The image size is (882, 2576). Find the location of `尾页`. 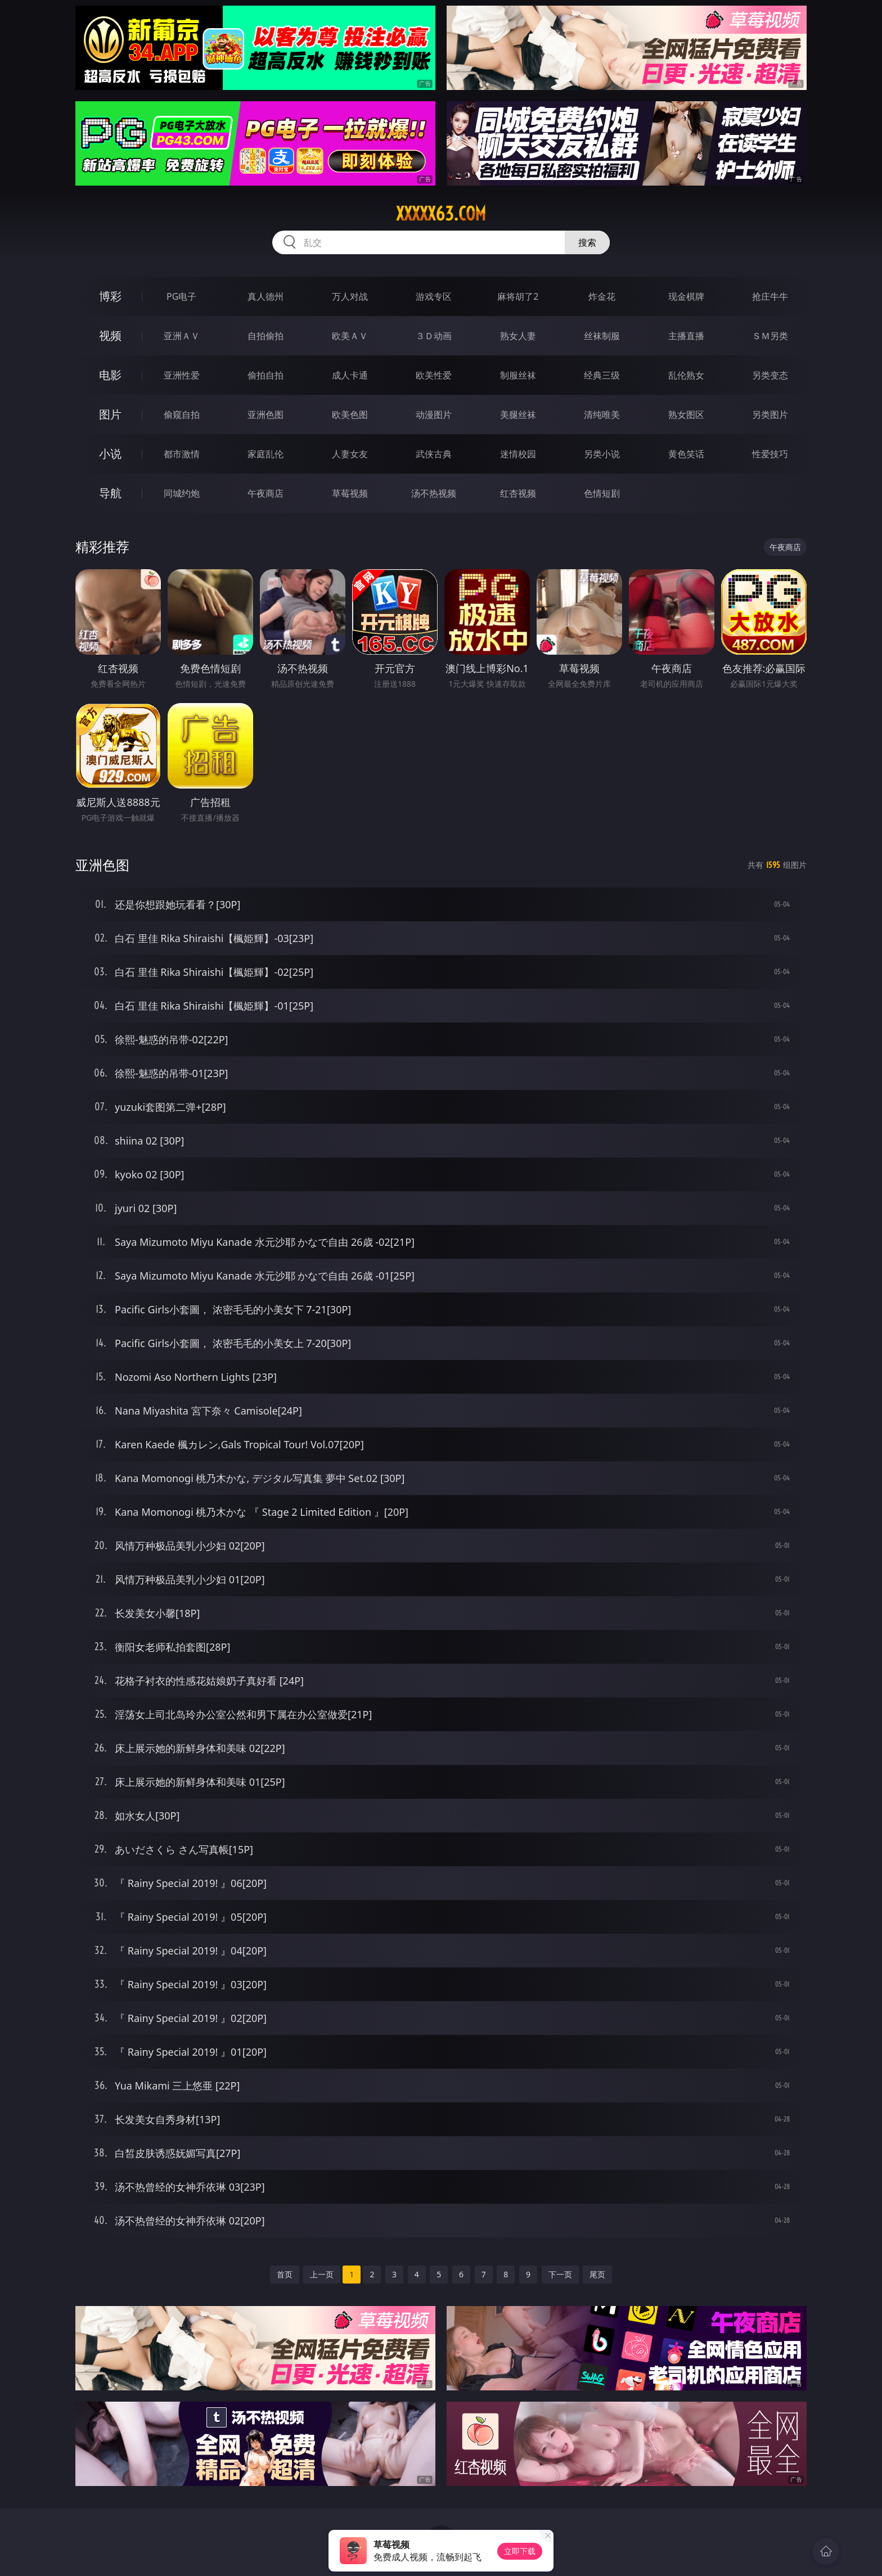

尾页 is located at coordinates (597, 2274).